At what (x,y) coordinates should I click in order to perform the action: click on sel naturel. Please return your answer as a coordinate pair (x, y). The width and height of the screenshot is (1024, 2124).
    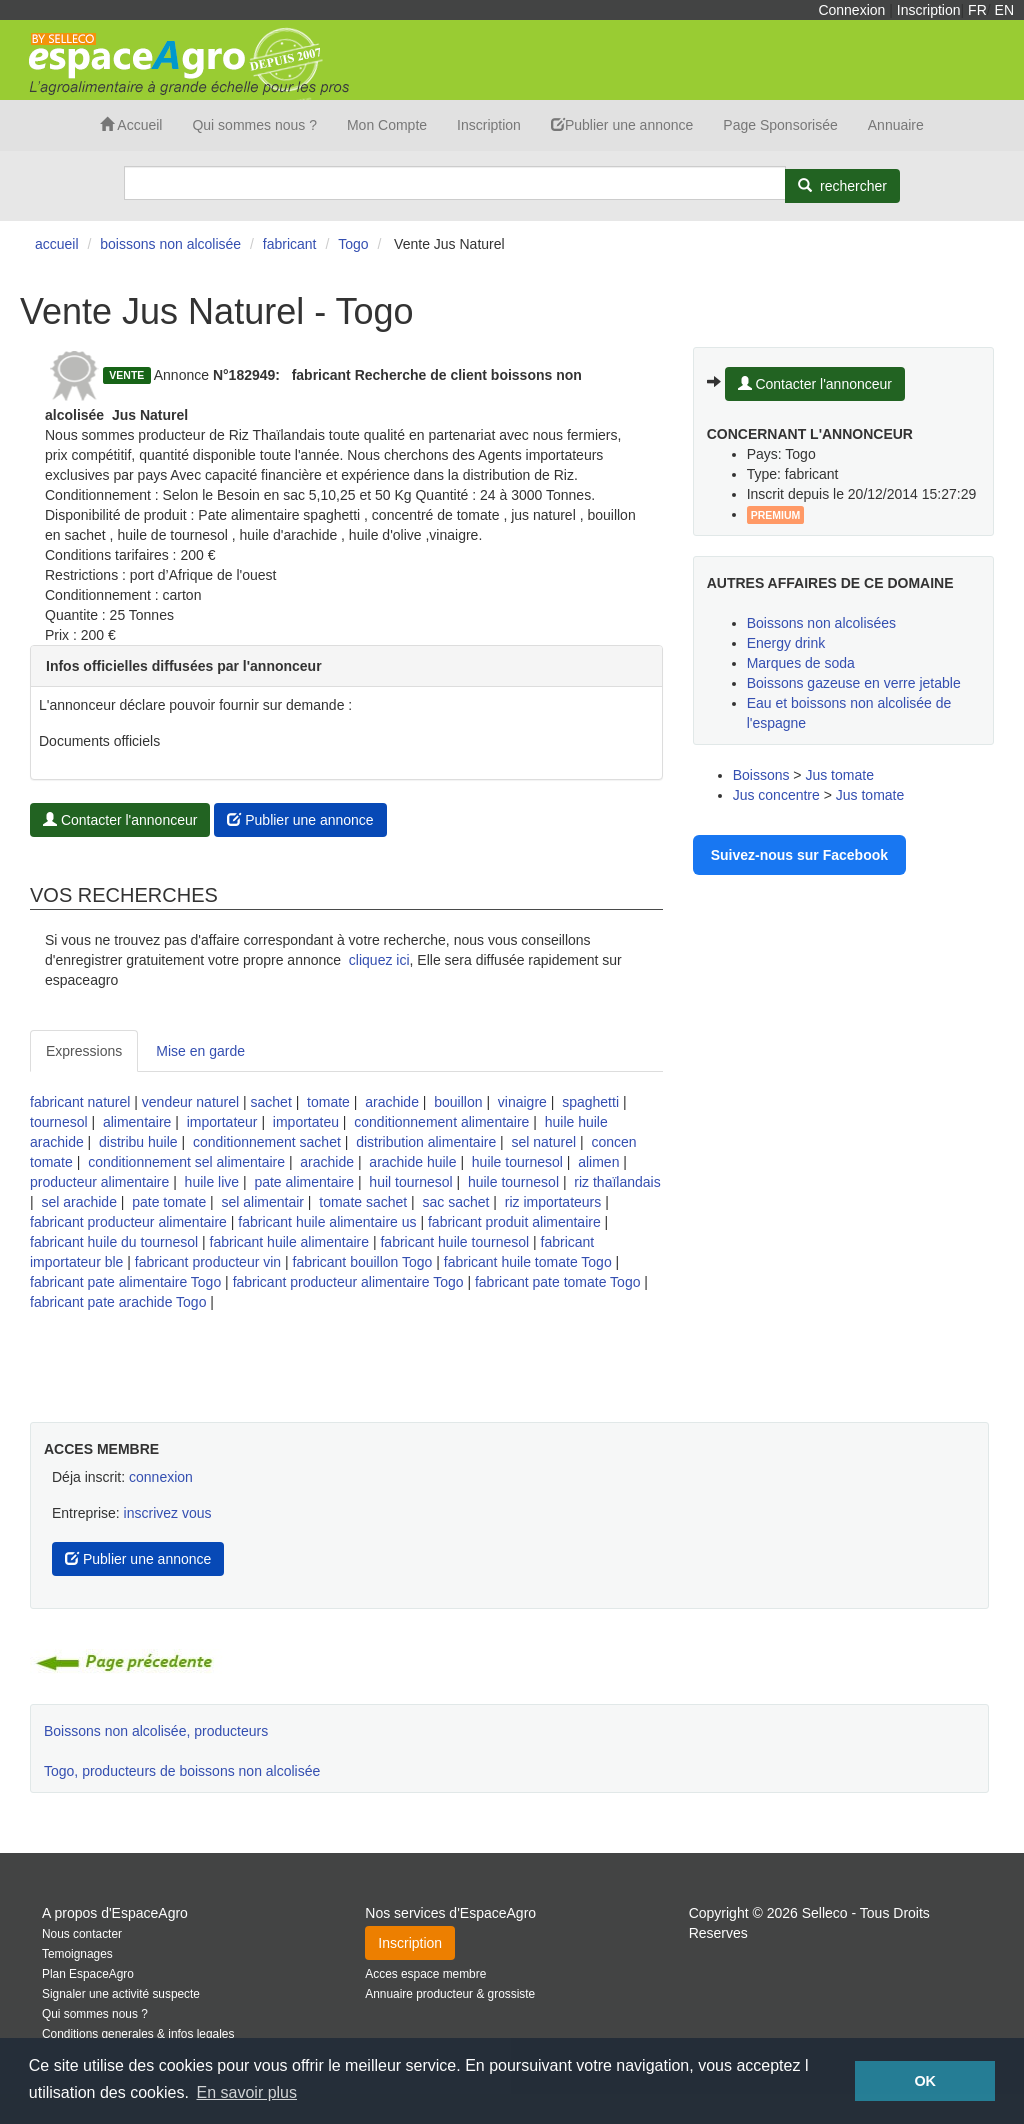
    Looking at the image, I should click on (544, 1142).